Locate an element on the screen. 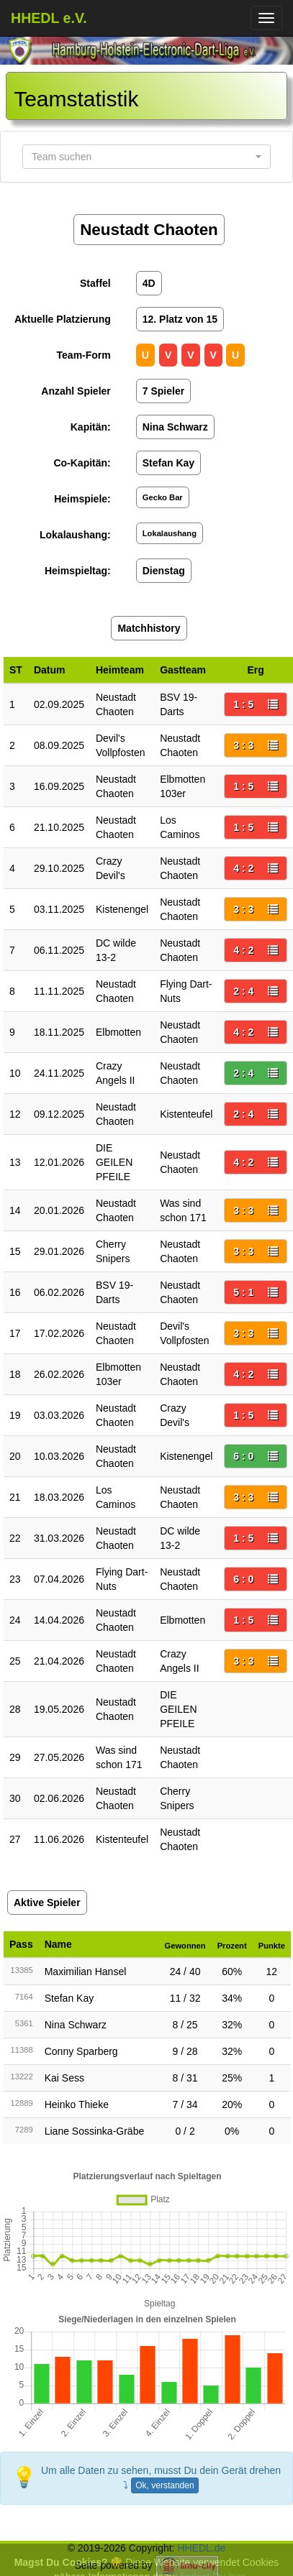 This screenshot has height=2576, width=293. HHEDL e.V. is located at coordinates (49, 18).